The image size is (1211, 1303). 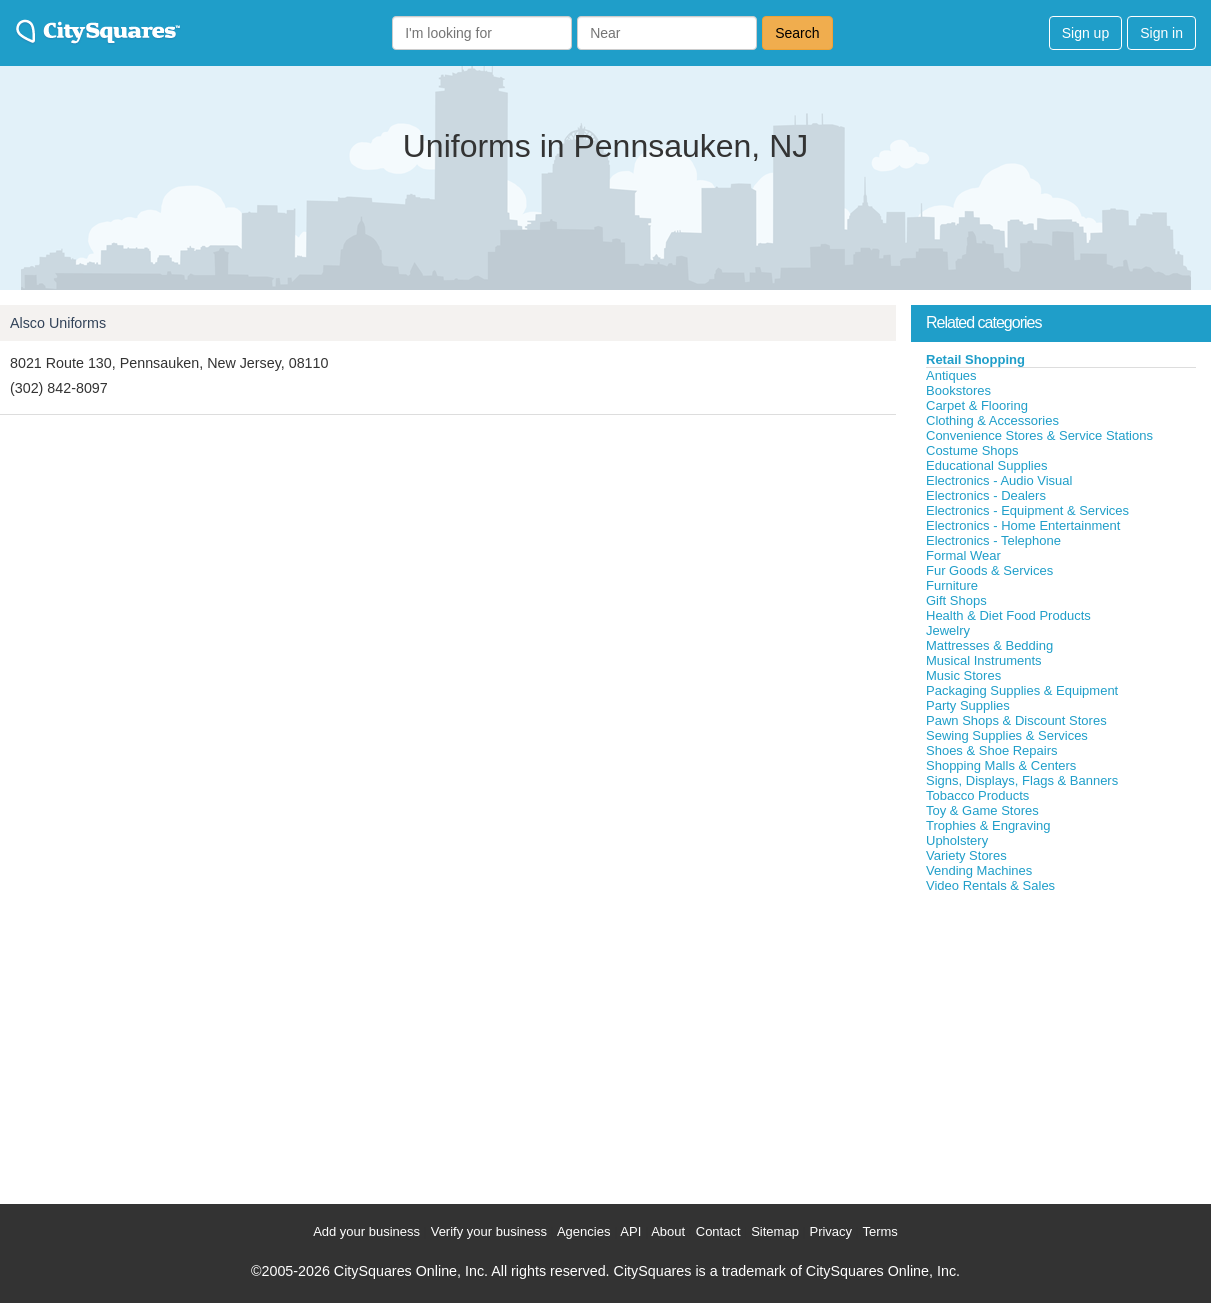 What do you see at coordinates (963, 675) in the screenshot?
I see `Music Stores` at bounding box center [963, 675].